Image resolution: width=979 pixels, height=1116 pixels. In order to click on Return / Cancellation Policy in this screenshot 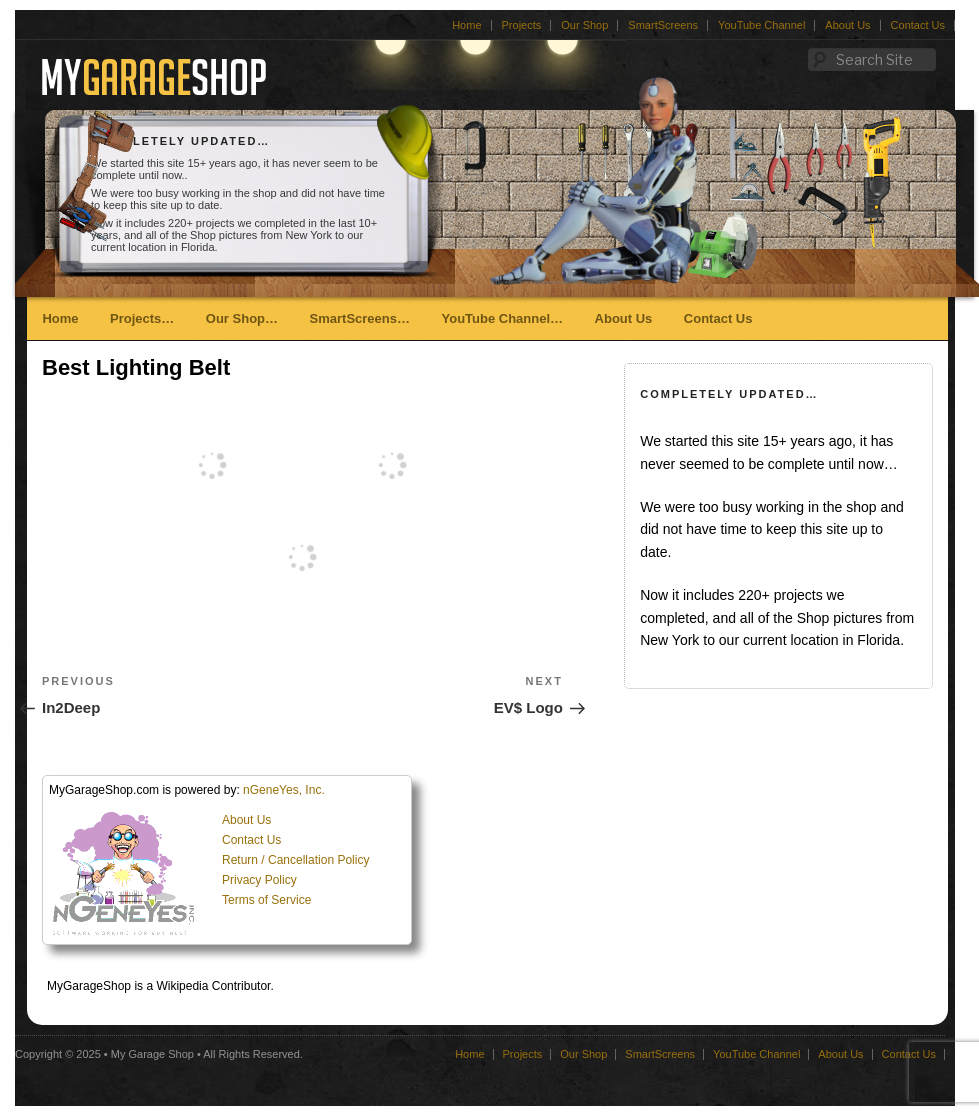, I will do `click(295, 860)`.